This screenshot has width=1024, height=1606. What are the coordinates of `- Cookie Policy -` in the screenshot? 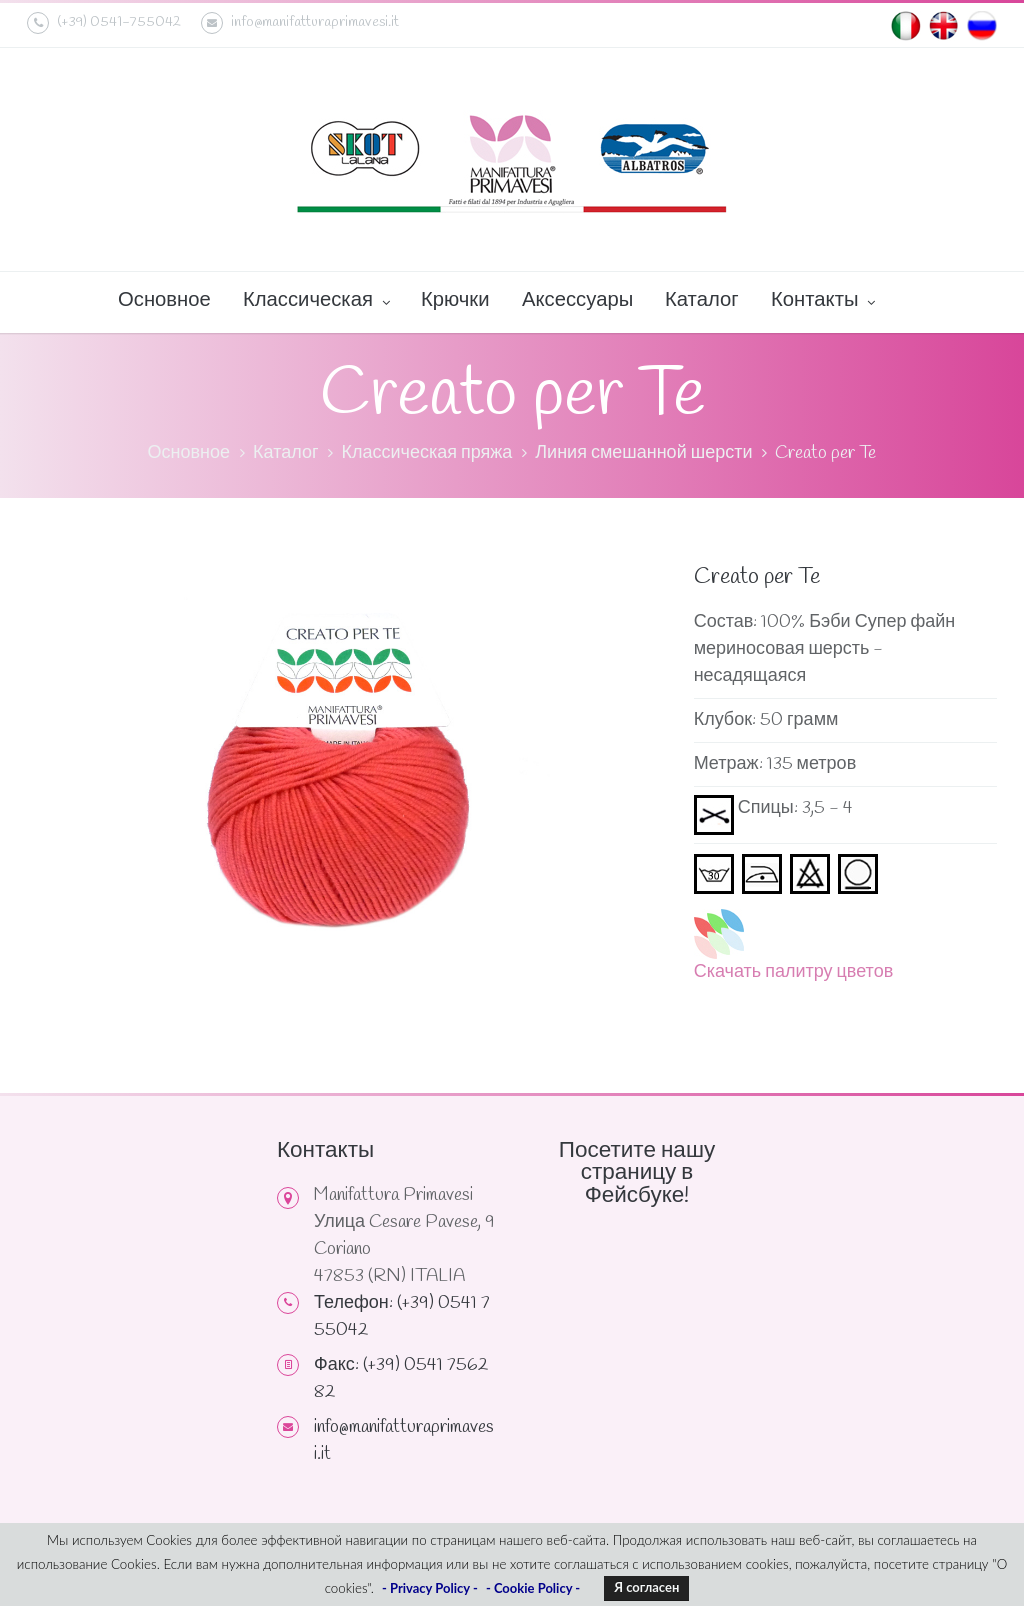 It's located at (533, 1588).